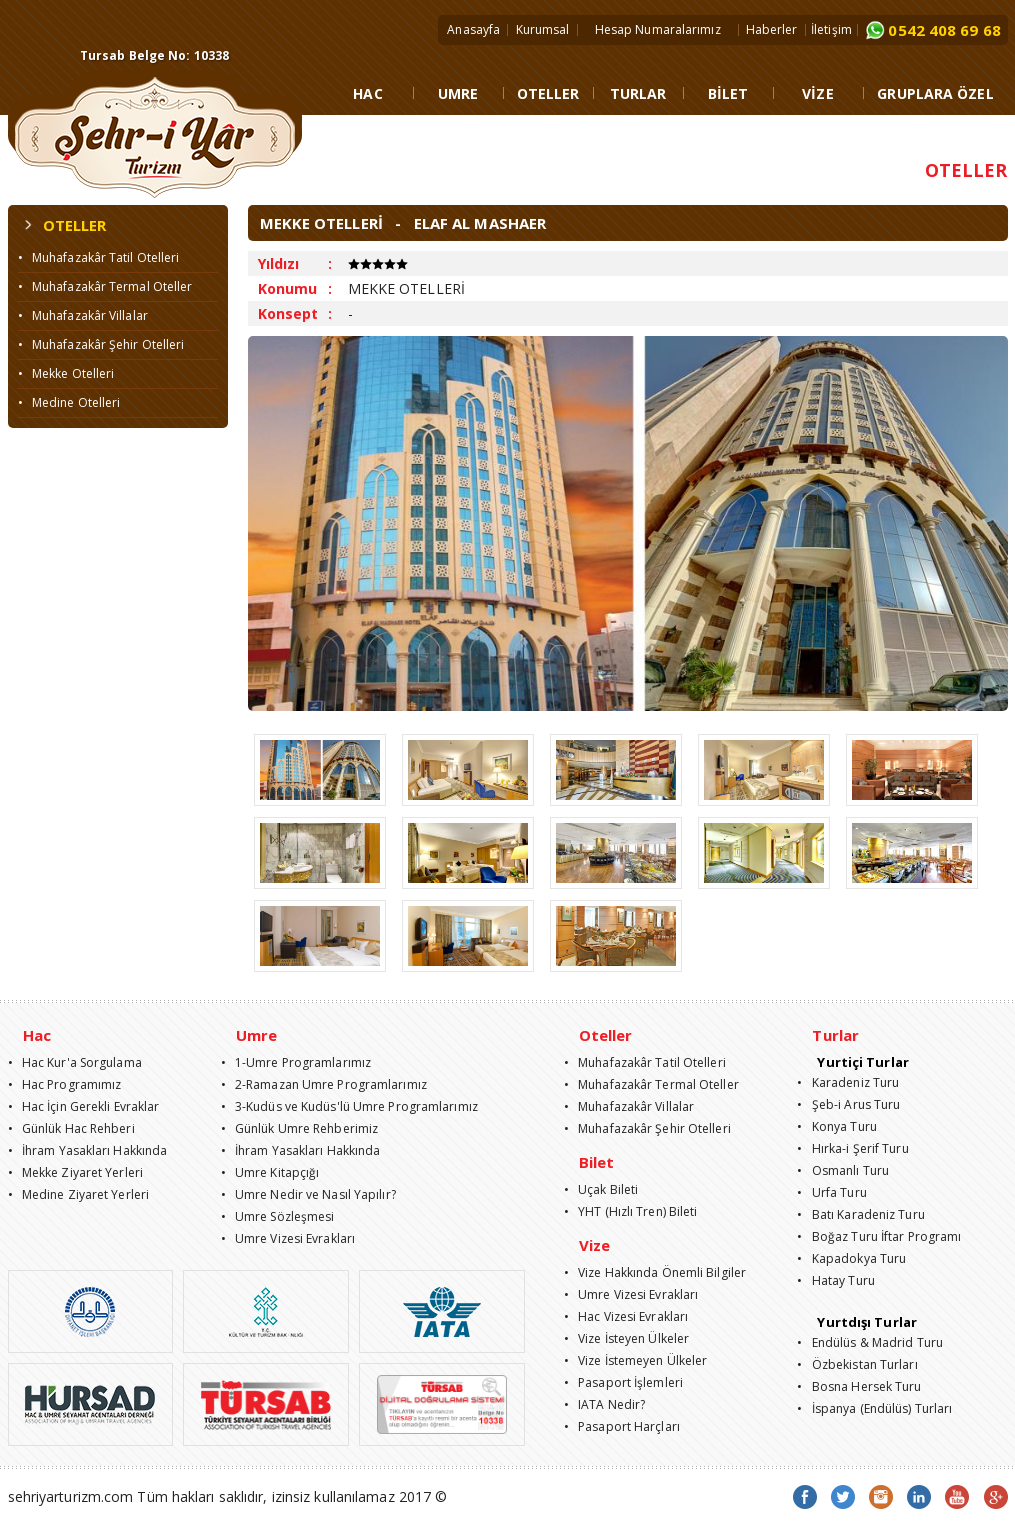 This screenshot has height=1524, width=1015. Describe the element at coordinates (772, 29) in the screenshot. I see `Haberler` at that location.